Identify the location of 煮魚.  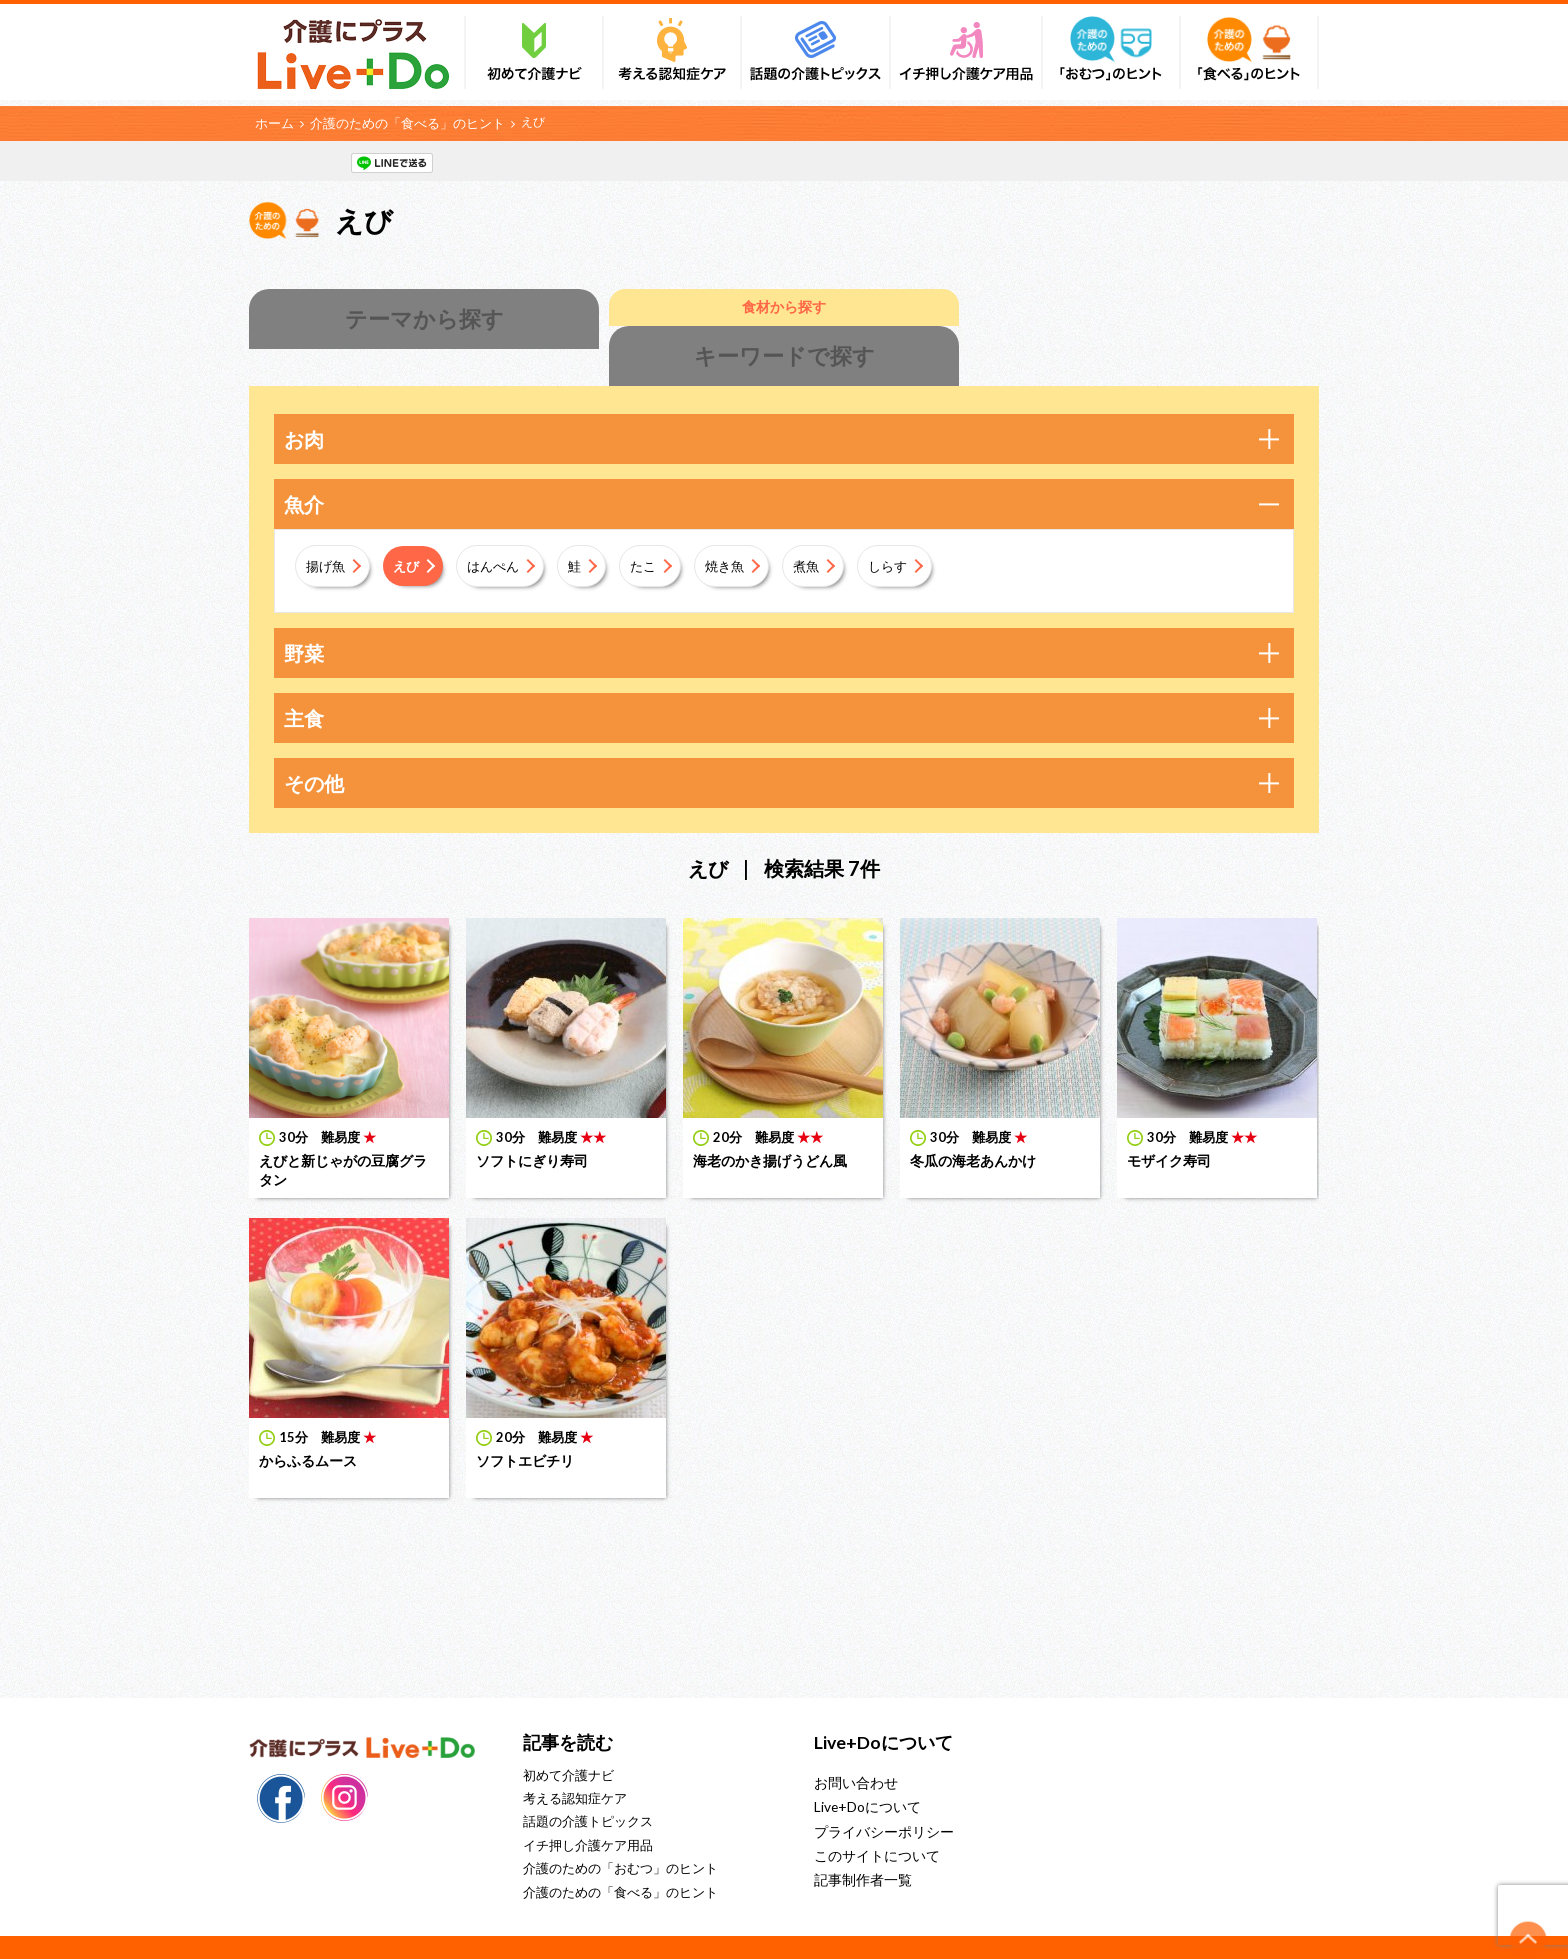
(841, 527).